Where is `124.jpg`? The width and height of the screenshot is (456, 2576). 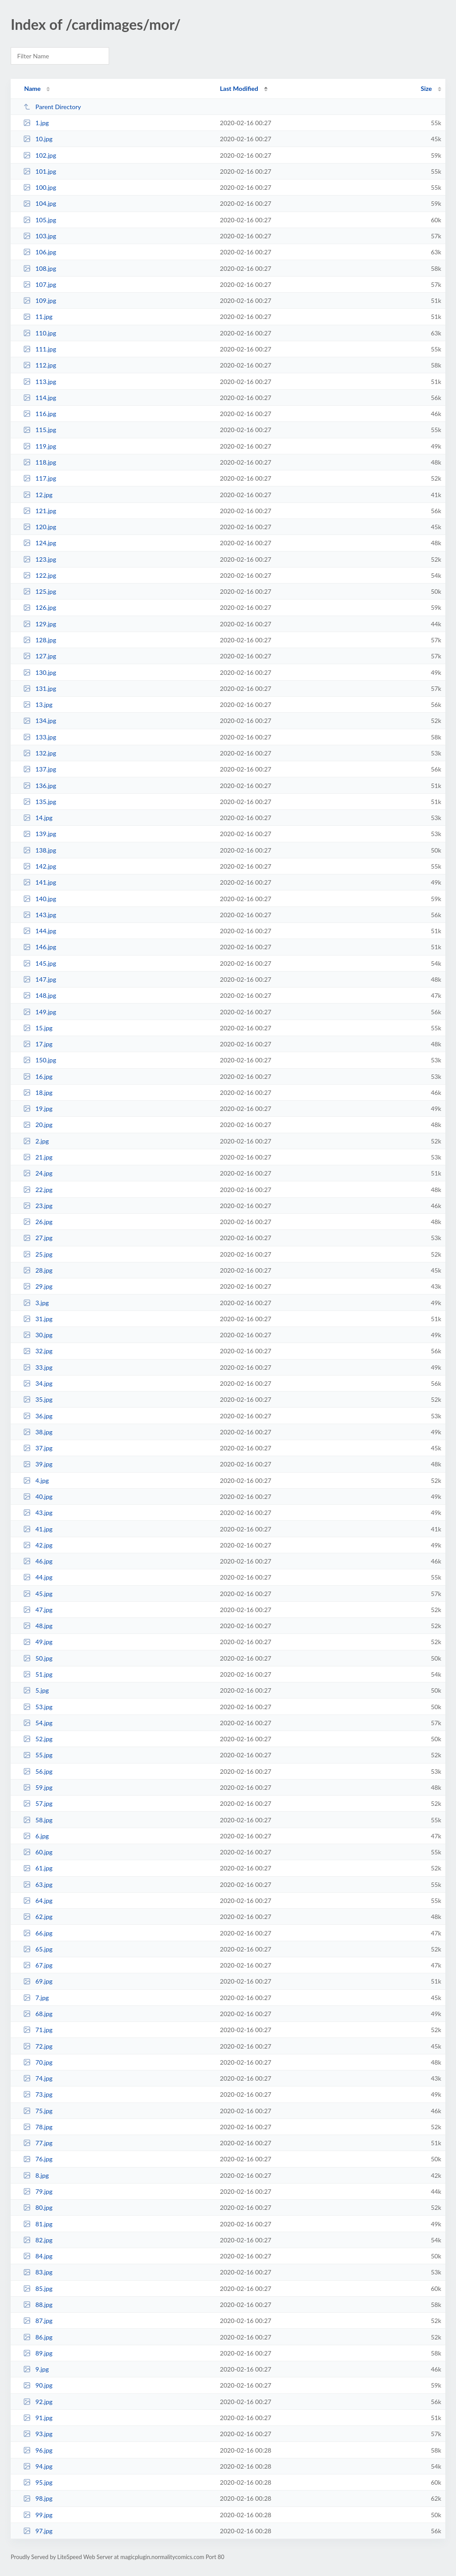 124.jpg is located at coordinates (39, 543).